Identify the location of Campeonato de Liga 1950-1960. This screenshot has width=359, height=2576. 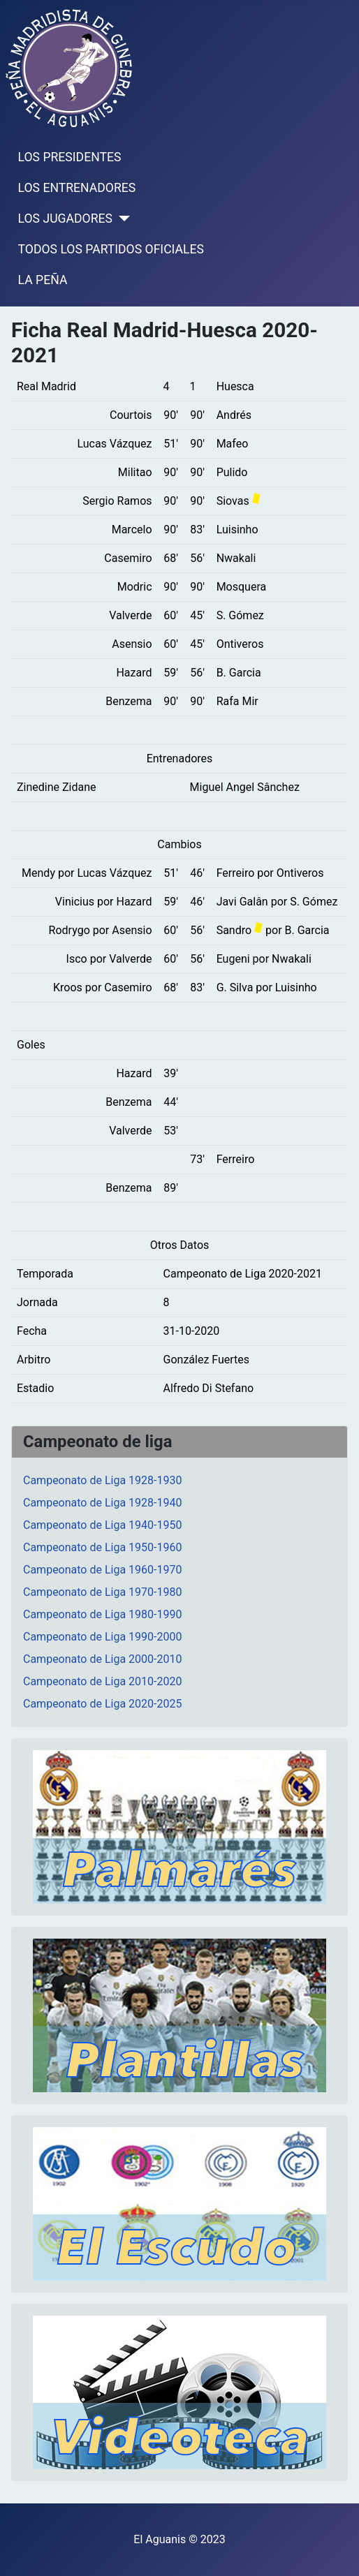
(102, 1547).